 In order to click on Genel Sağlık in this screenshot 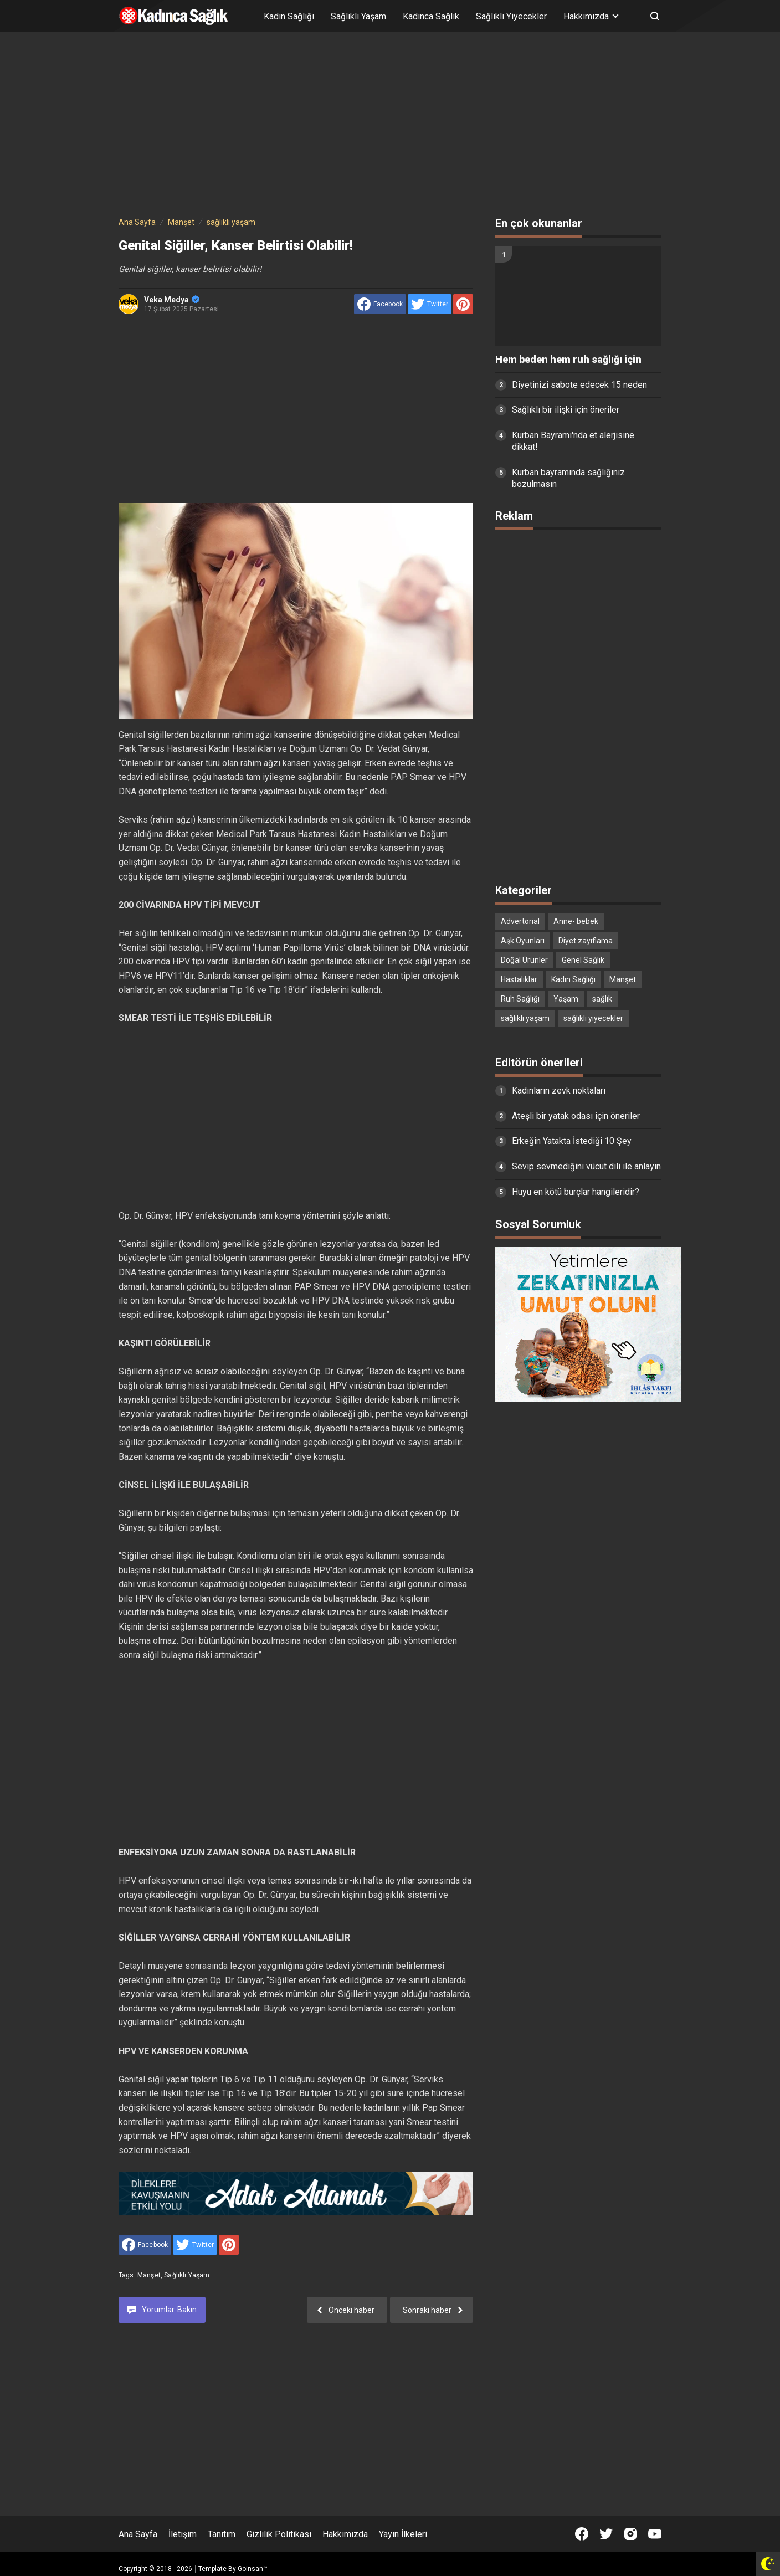, I will do `click(583, 960)`.